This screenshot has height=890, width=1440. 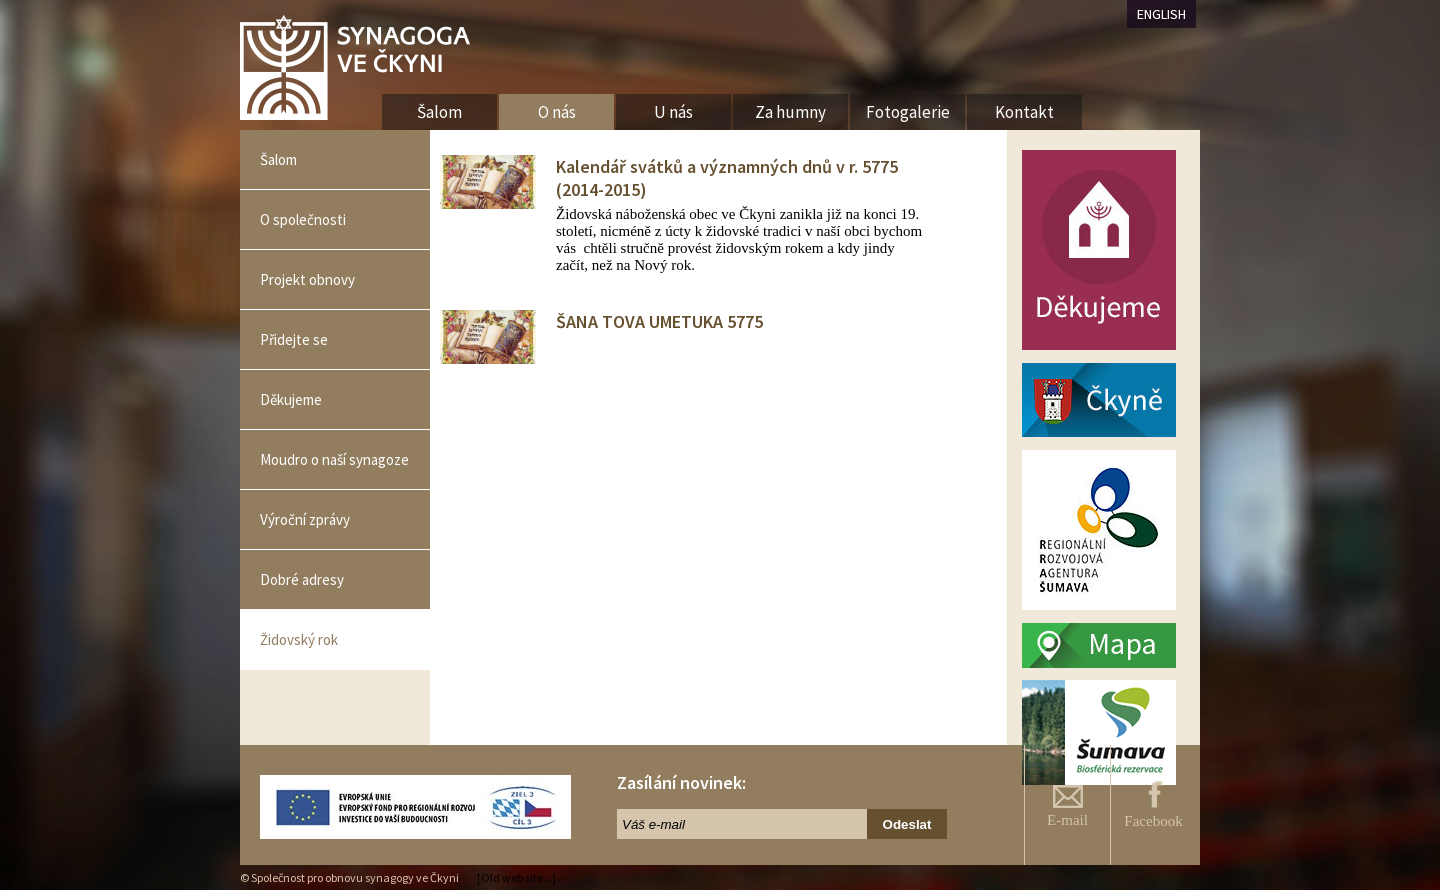 I want to click on Dobré adresy, so click(x=302, y=579).